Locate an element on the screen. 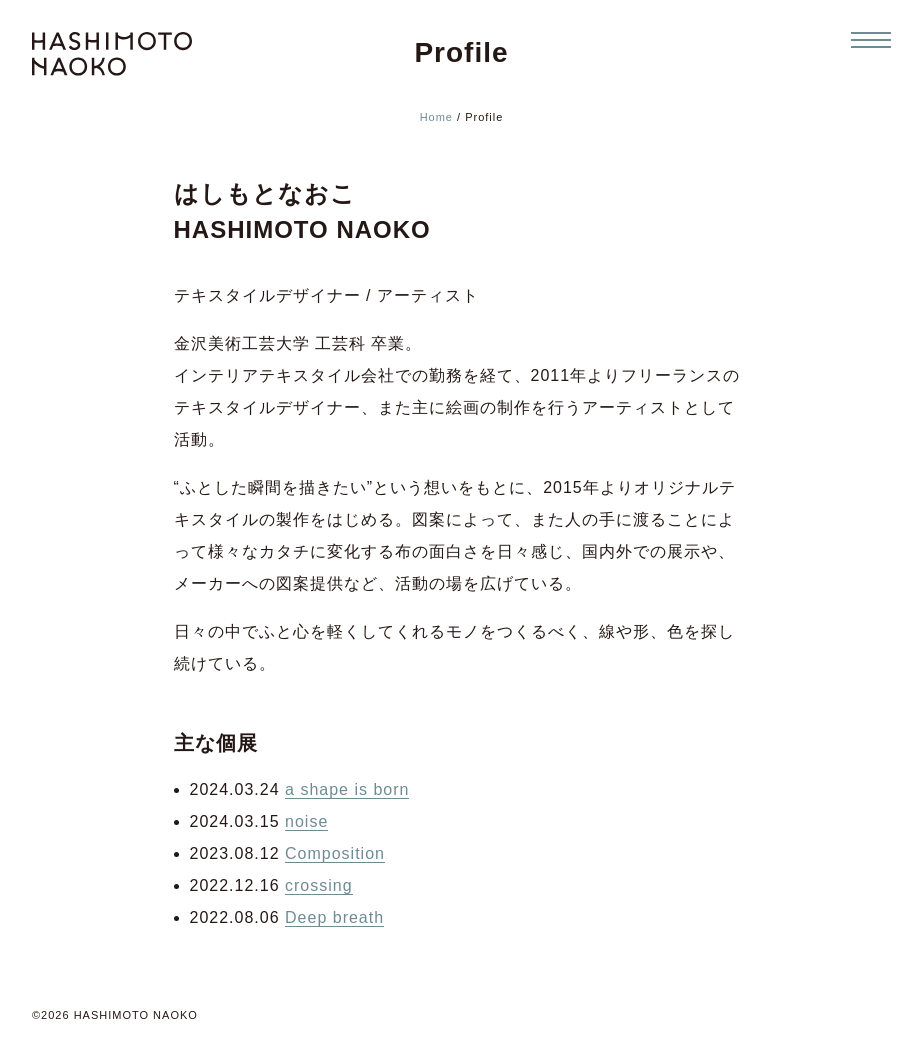  a shape is born is located at coordinates (347, 789).